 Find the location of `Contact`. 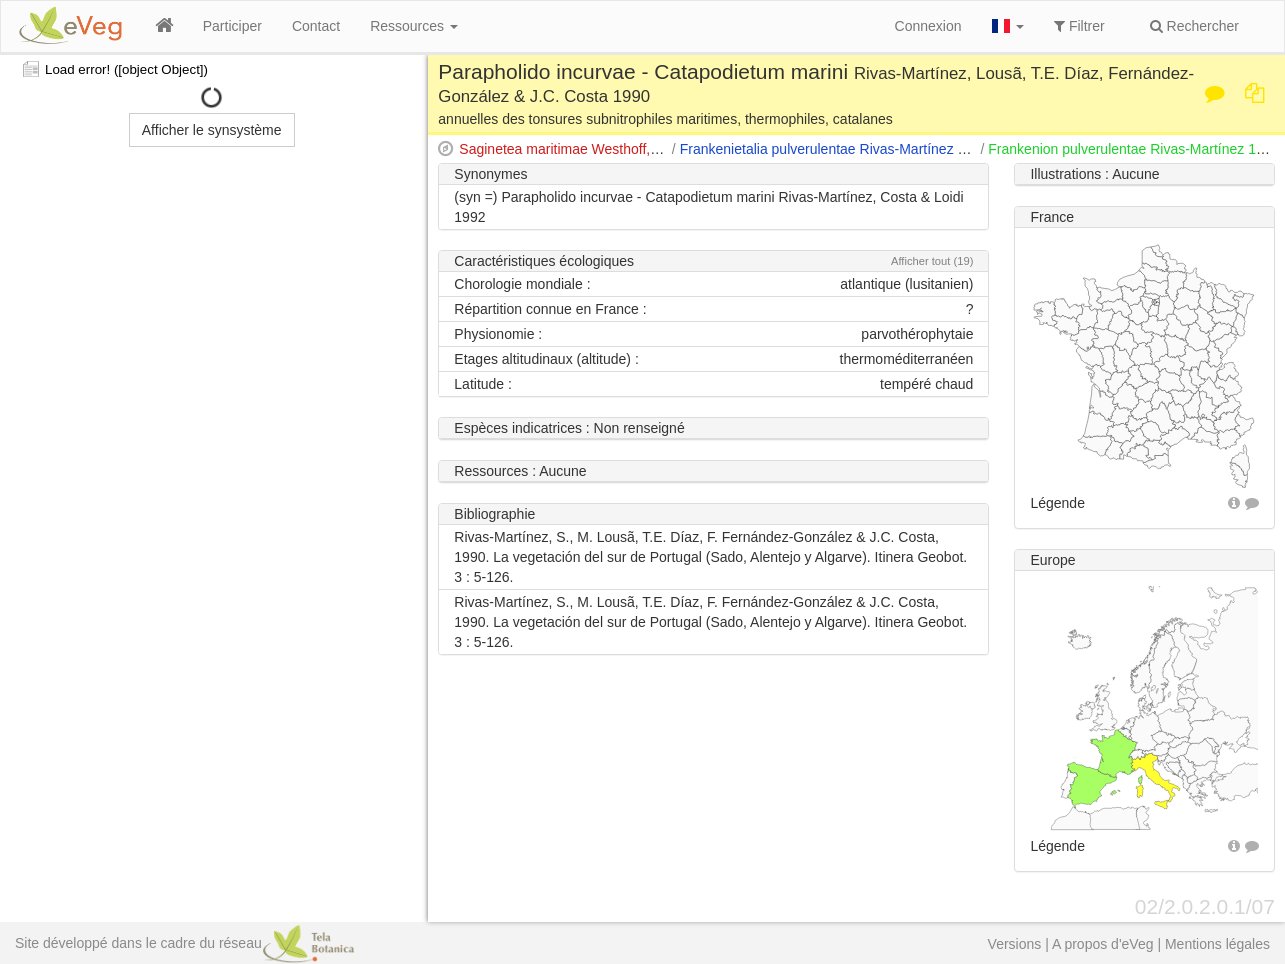

Contact is located at coordinates (316, 26).